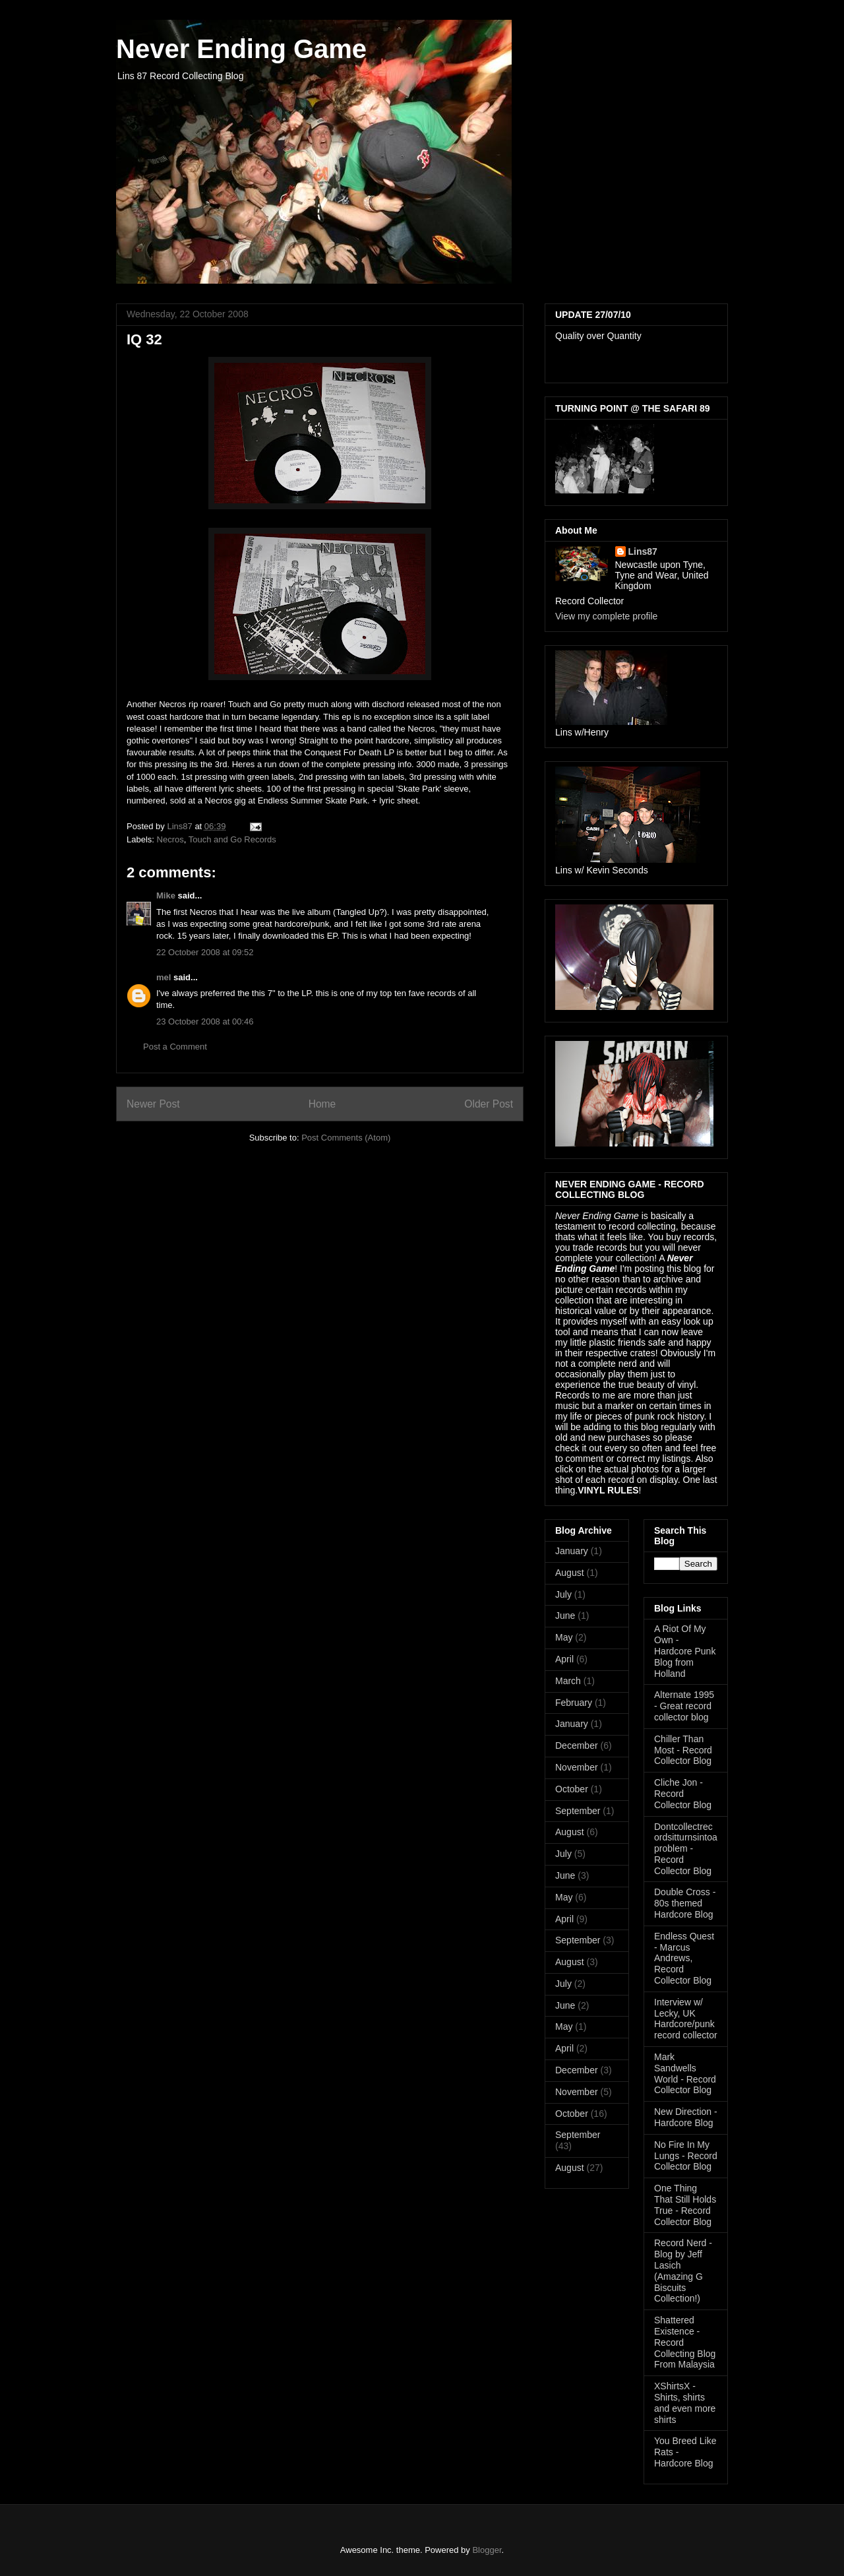 The width and height of the screenshot is (844, 2576). Describe the element at coordinates (564, 1659) in the screenshot. I see `April` at that location.